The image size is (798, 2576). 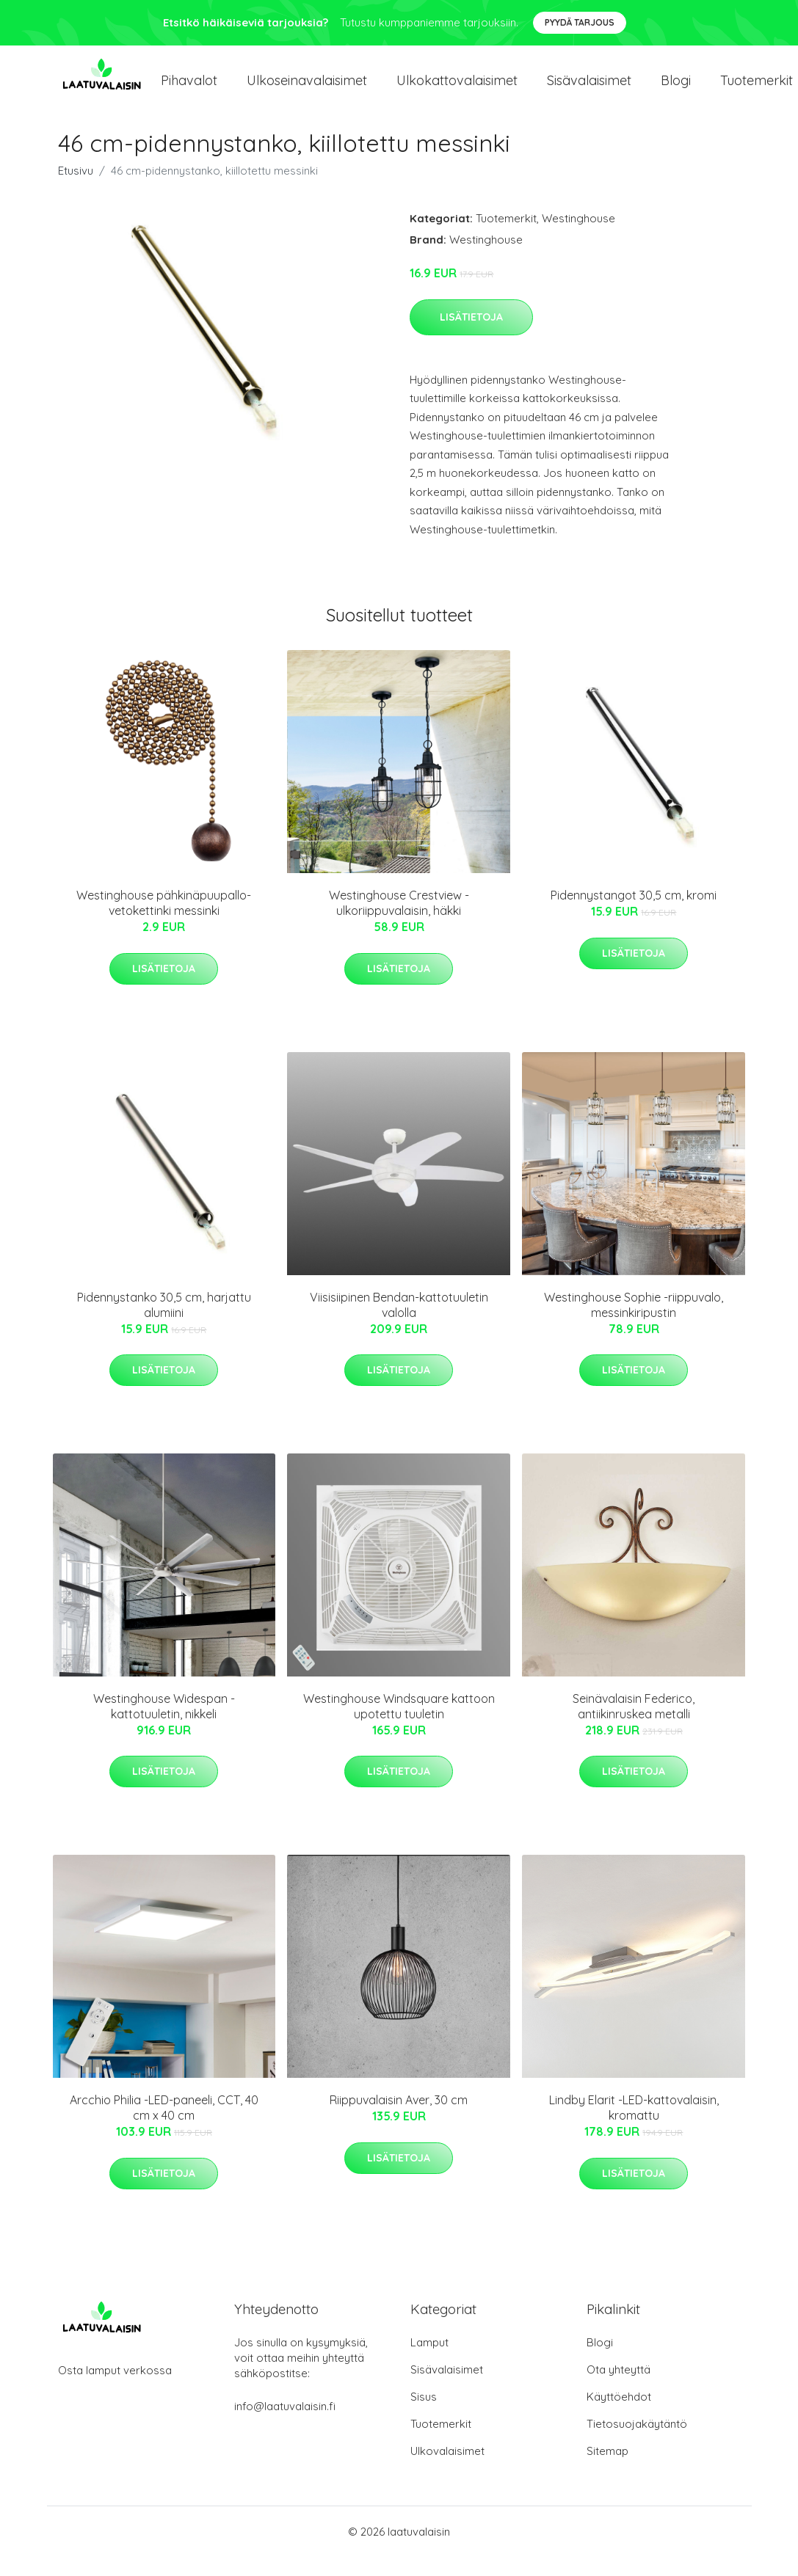 What do you see at coordinates (164, 2127) in the screenshot?
I see `Arcchio Philia -LED-paneeli, CCT, 40 cm x 40 cm` at bounding box center [164, 2127].